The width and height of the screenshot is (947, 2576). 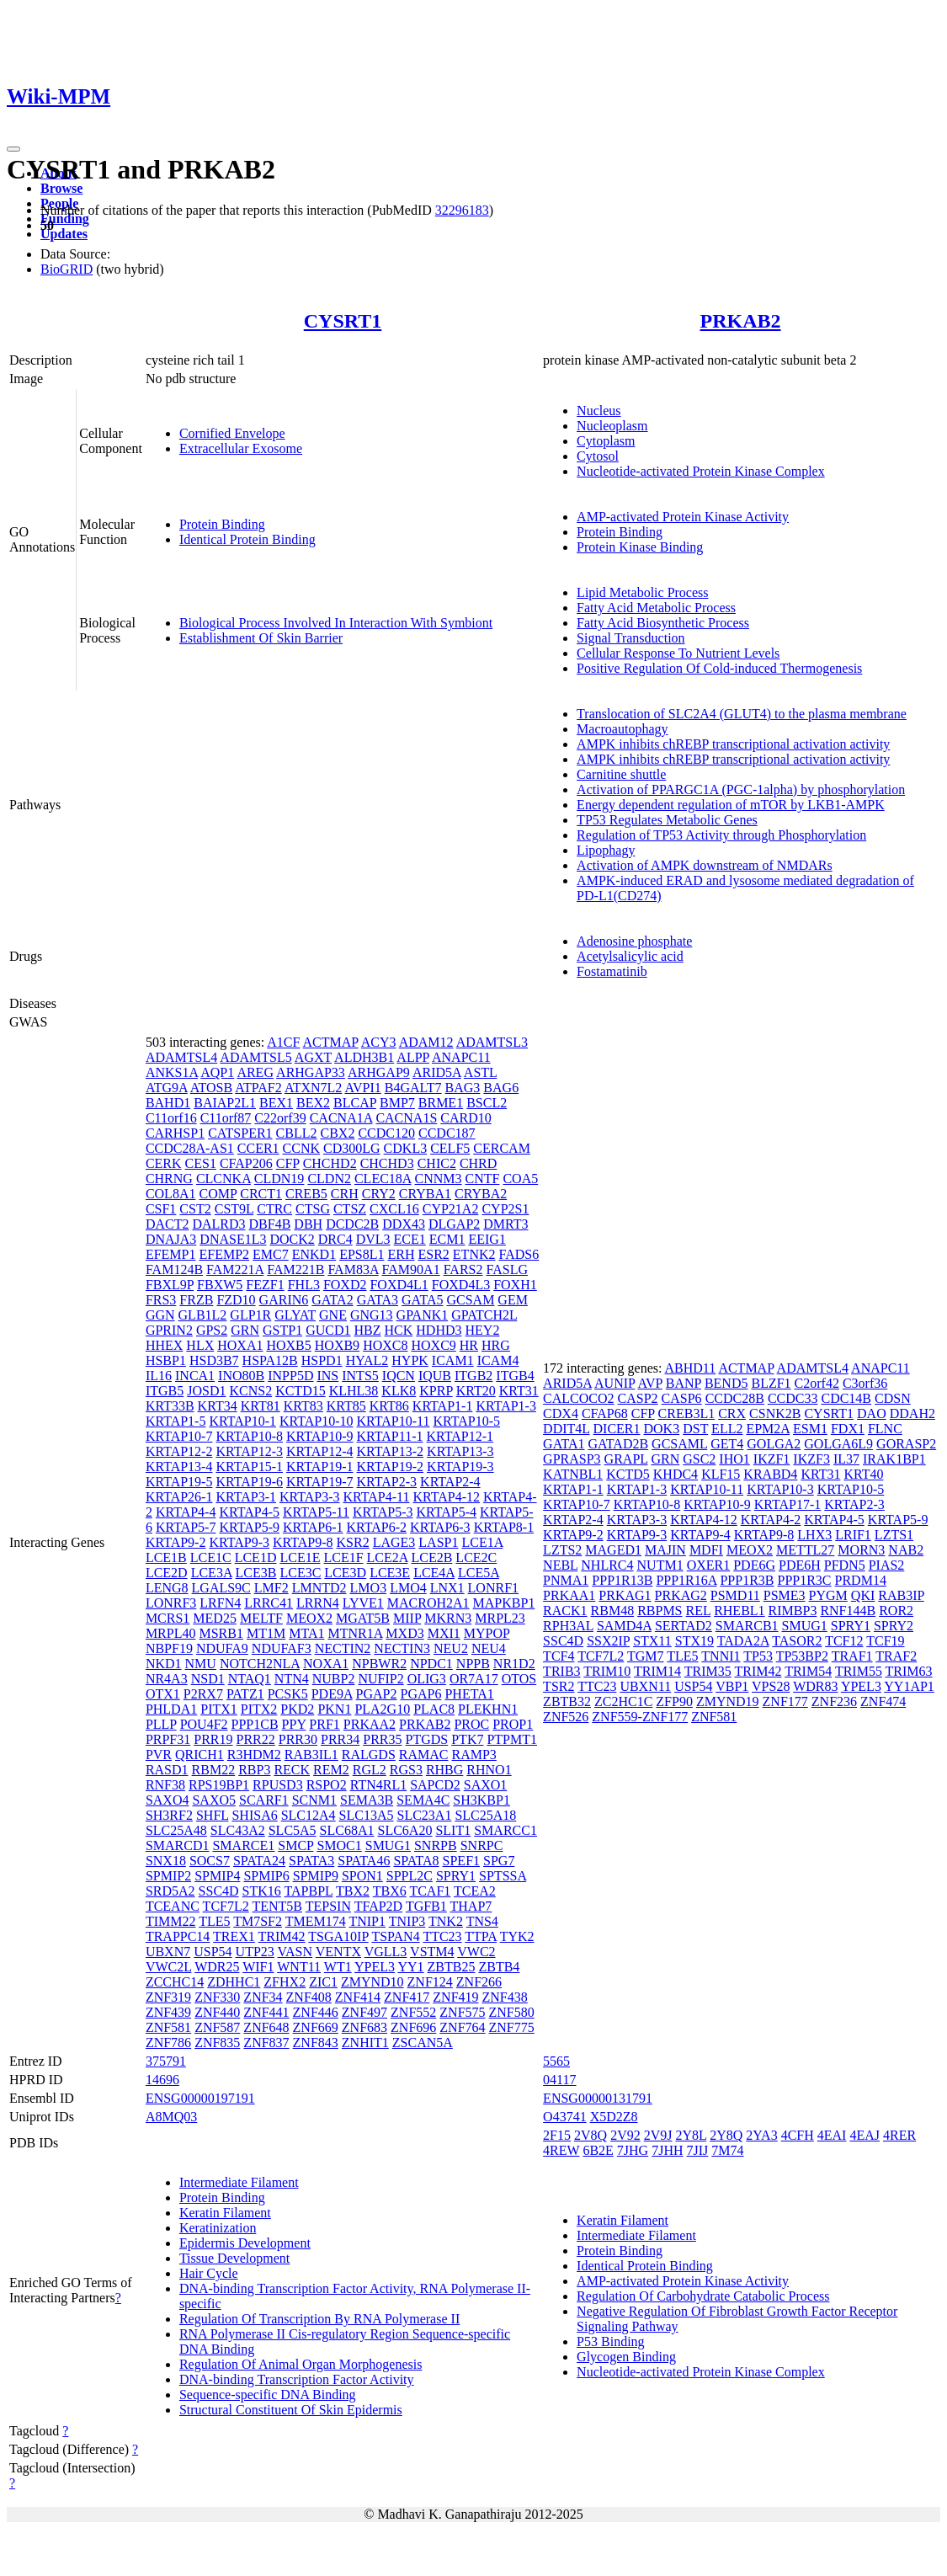 What do you see at coordinates (683, 1383) in the screenshot?
I see `BANP` at bounding box center [683, 1383].